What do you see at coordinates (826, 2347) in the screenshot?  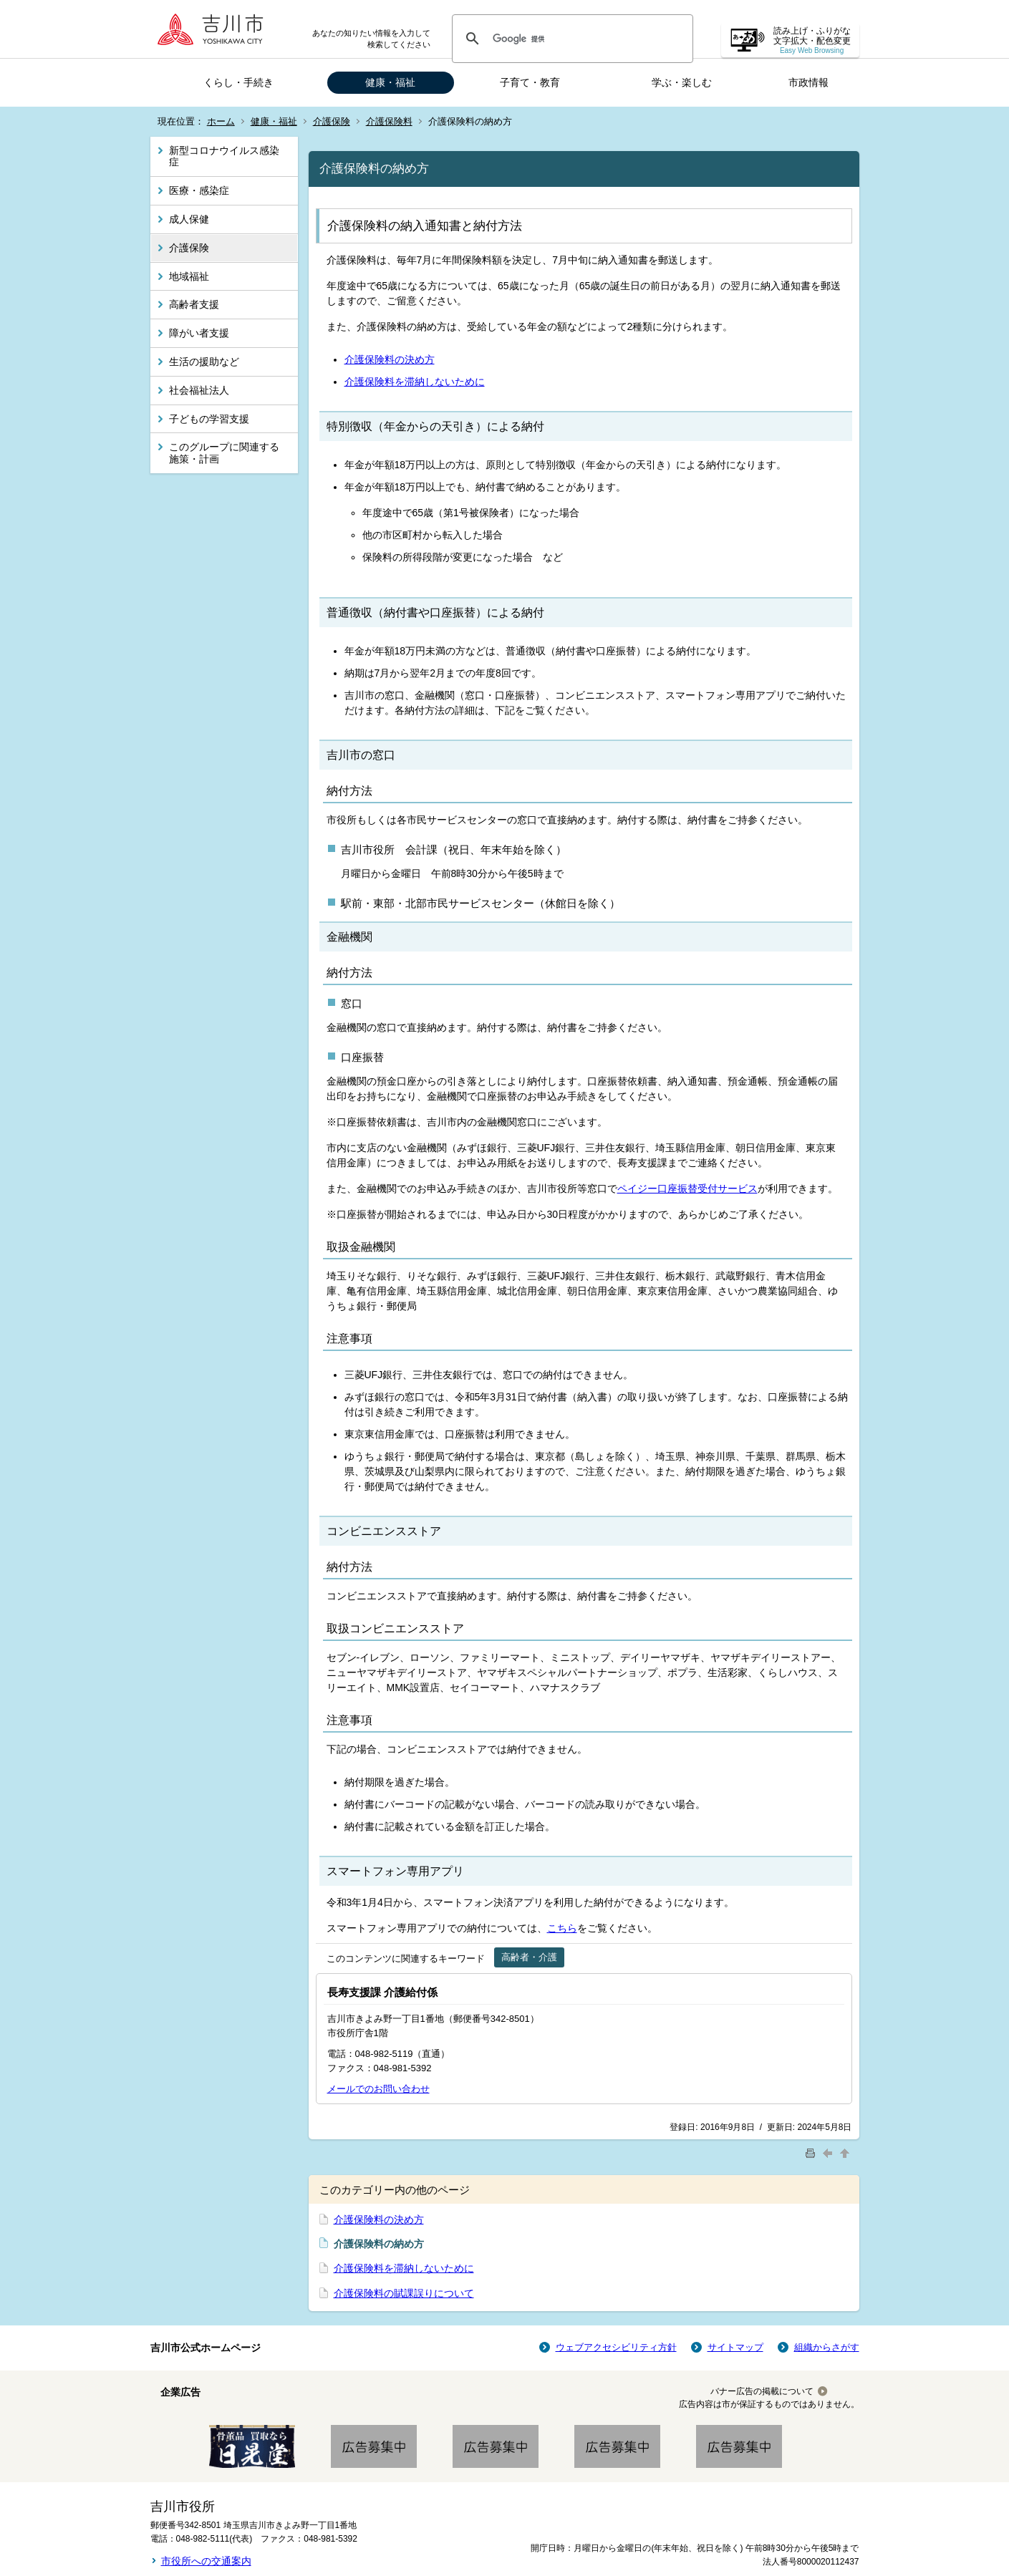 I see `組織からさがす` at bounding box center [826, 2347].